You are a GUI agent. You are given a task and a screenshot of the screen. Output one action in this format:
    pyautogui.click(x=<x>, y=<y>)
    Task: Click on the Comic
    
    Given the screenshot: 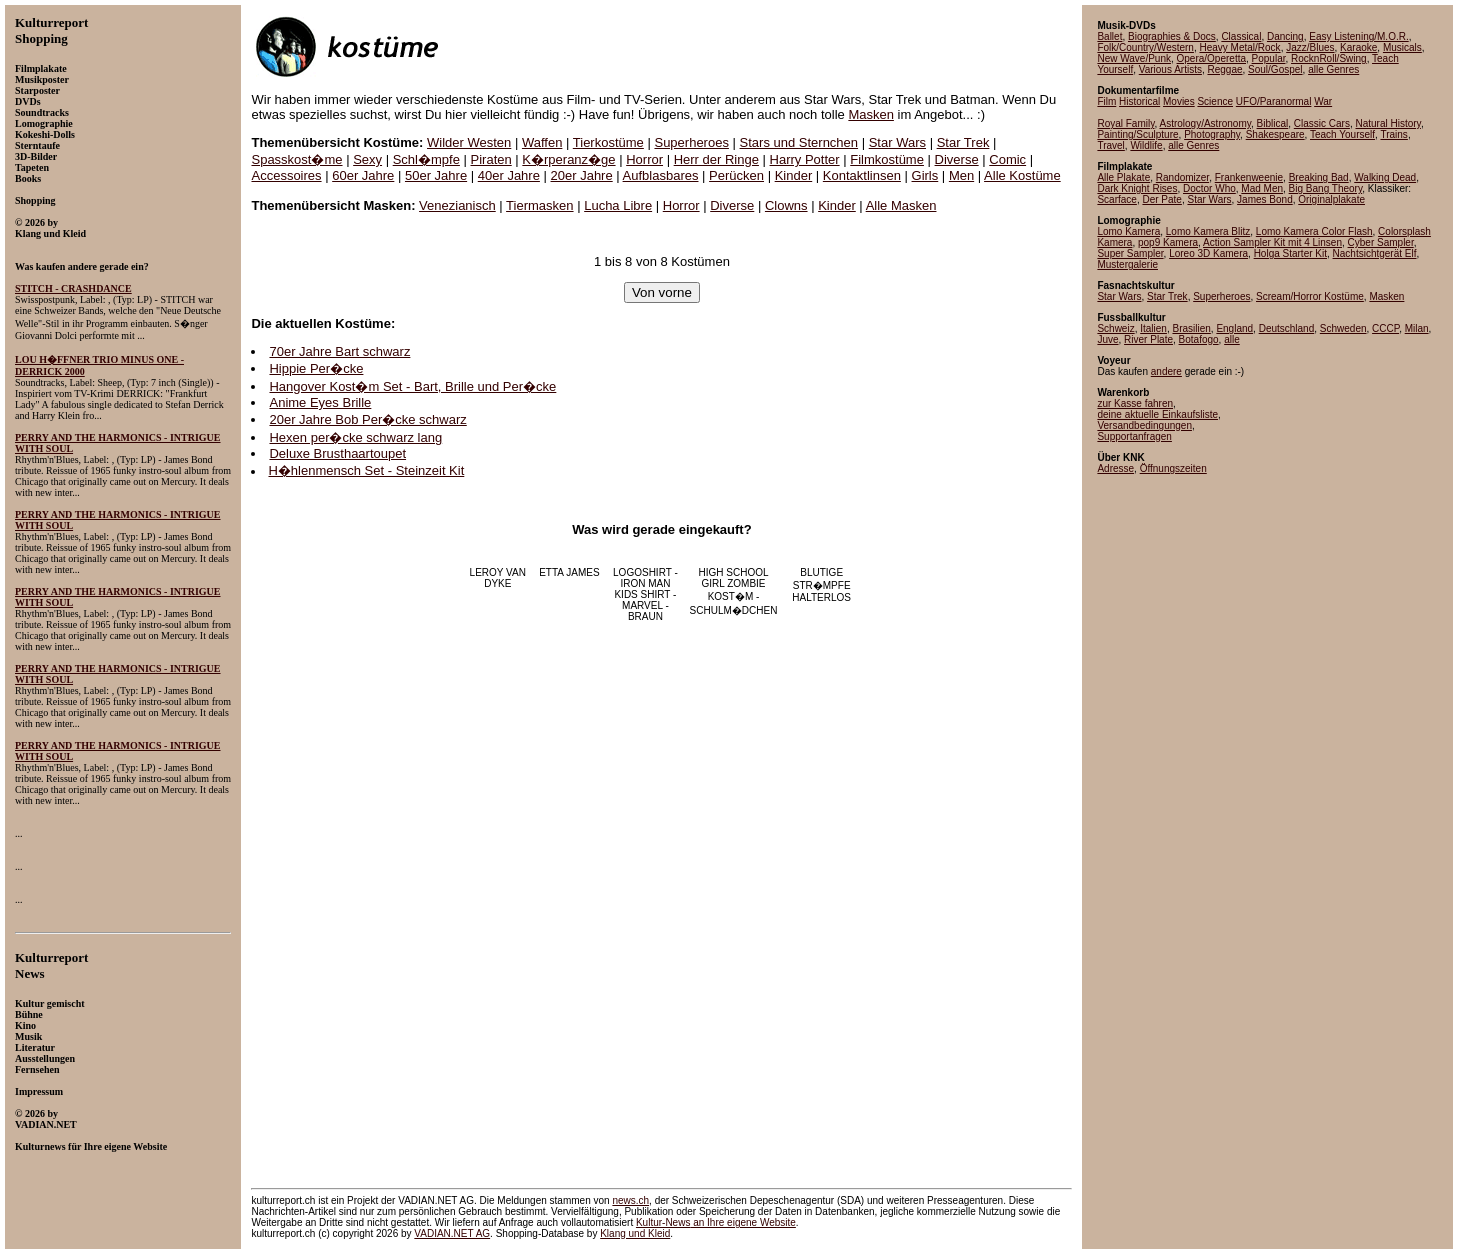 What is the action you would take?
    pyautogui.click(x=1007, y=159)
    